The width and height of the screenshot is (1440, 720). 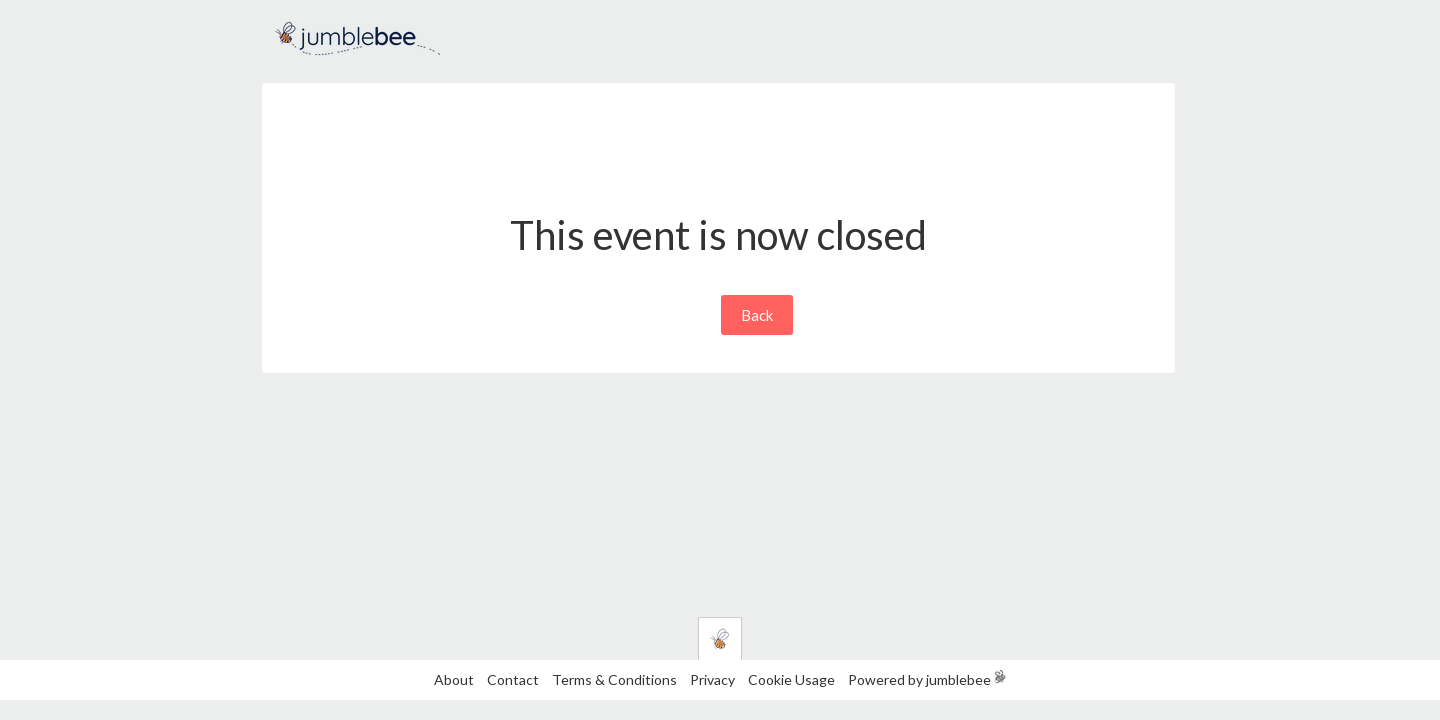 What do you see at coordinates (791, 679) in the screenshot?
I see `Cookie Usage` at bounding box center [791, 679].